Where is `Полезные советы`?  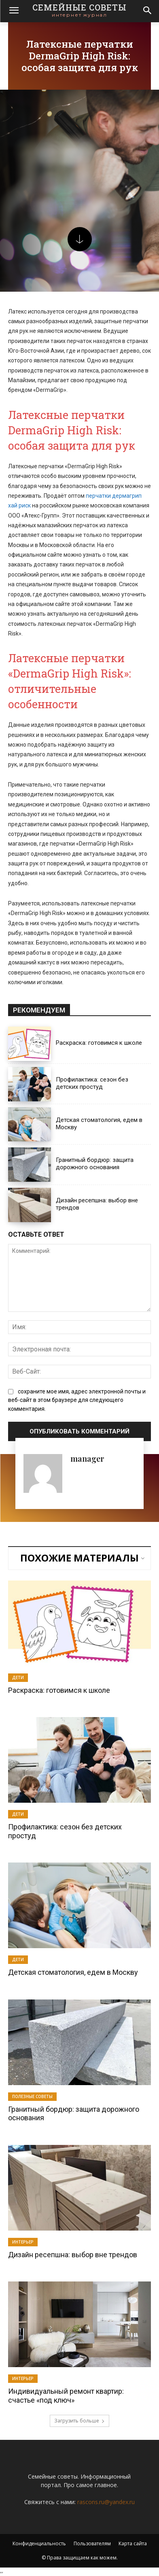
Полезные советы is located at coordinates (32, 2096).